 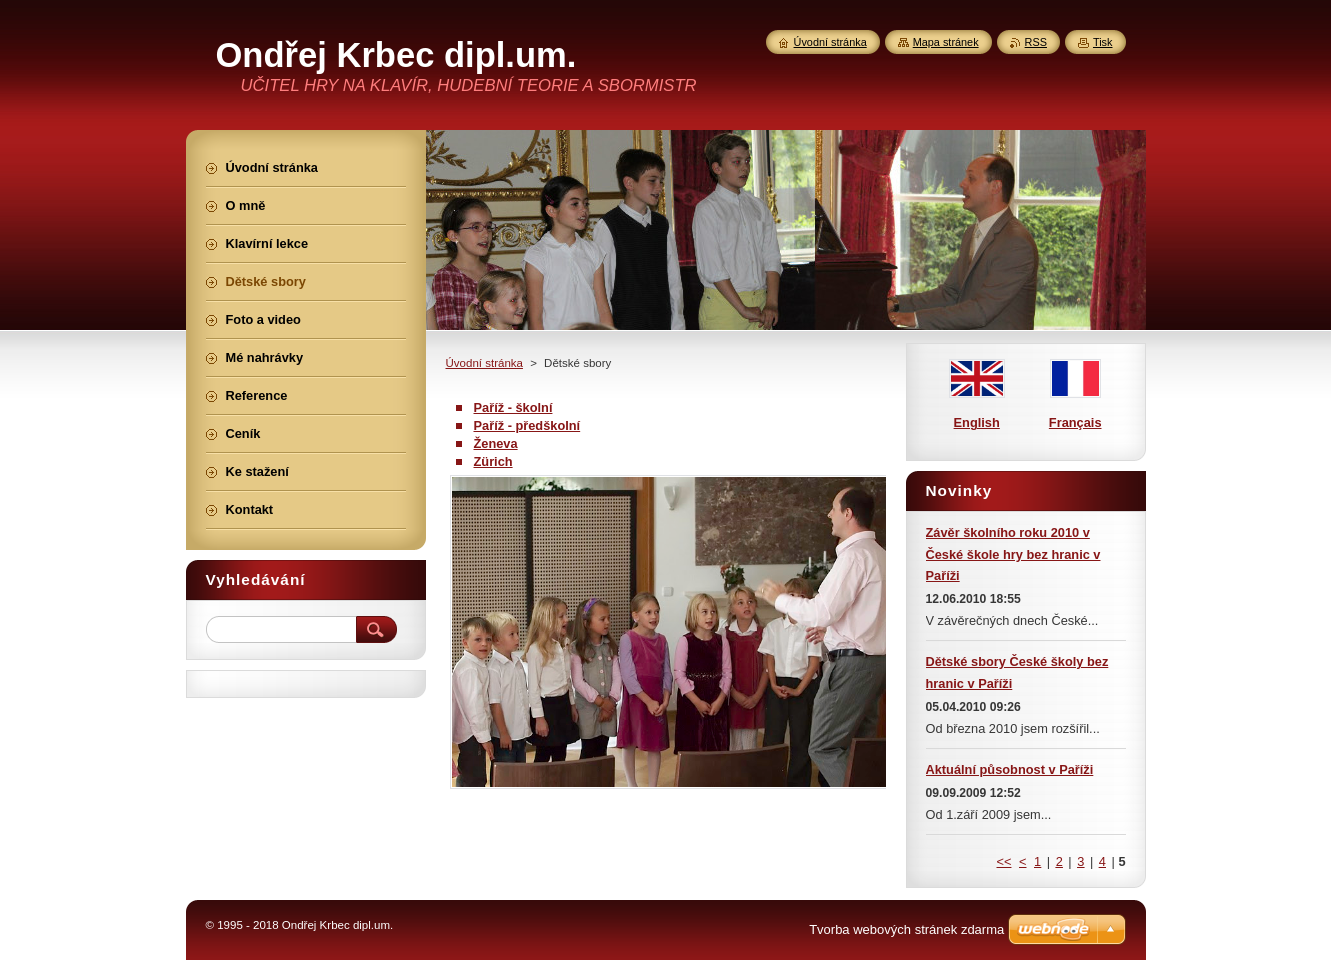 What do you see at coordinates (946, 42) in the screenshot?
I see `Mapa stránek` at bounding box center [946, 42].